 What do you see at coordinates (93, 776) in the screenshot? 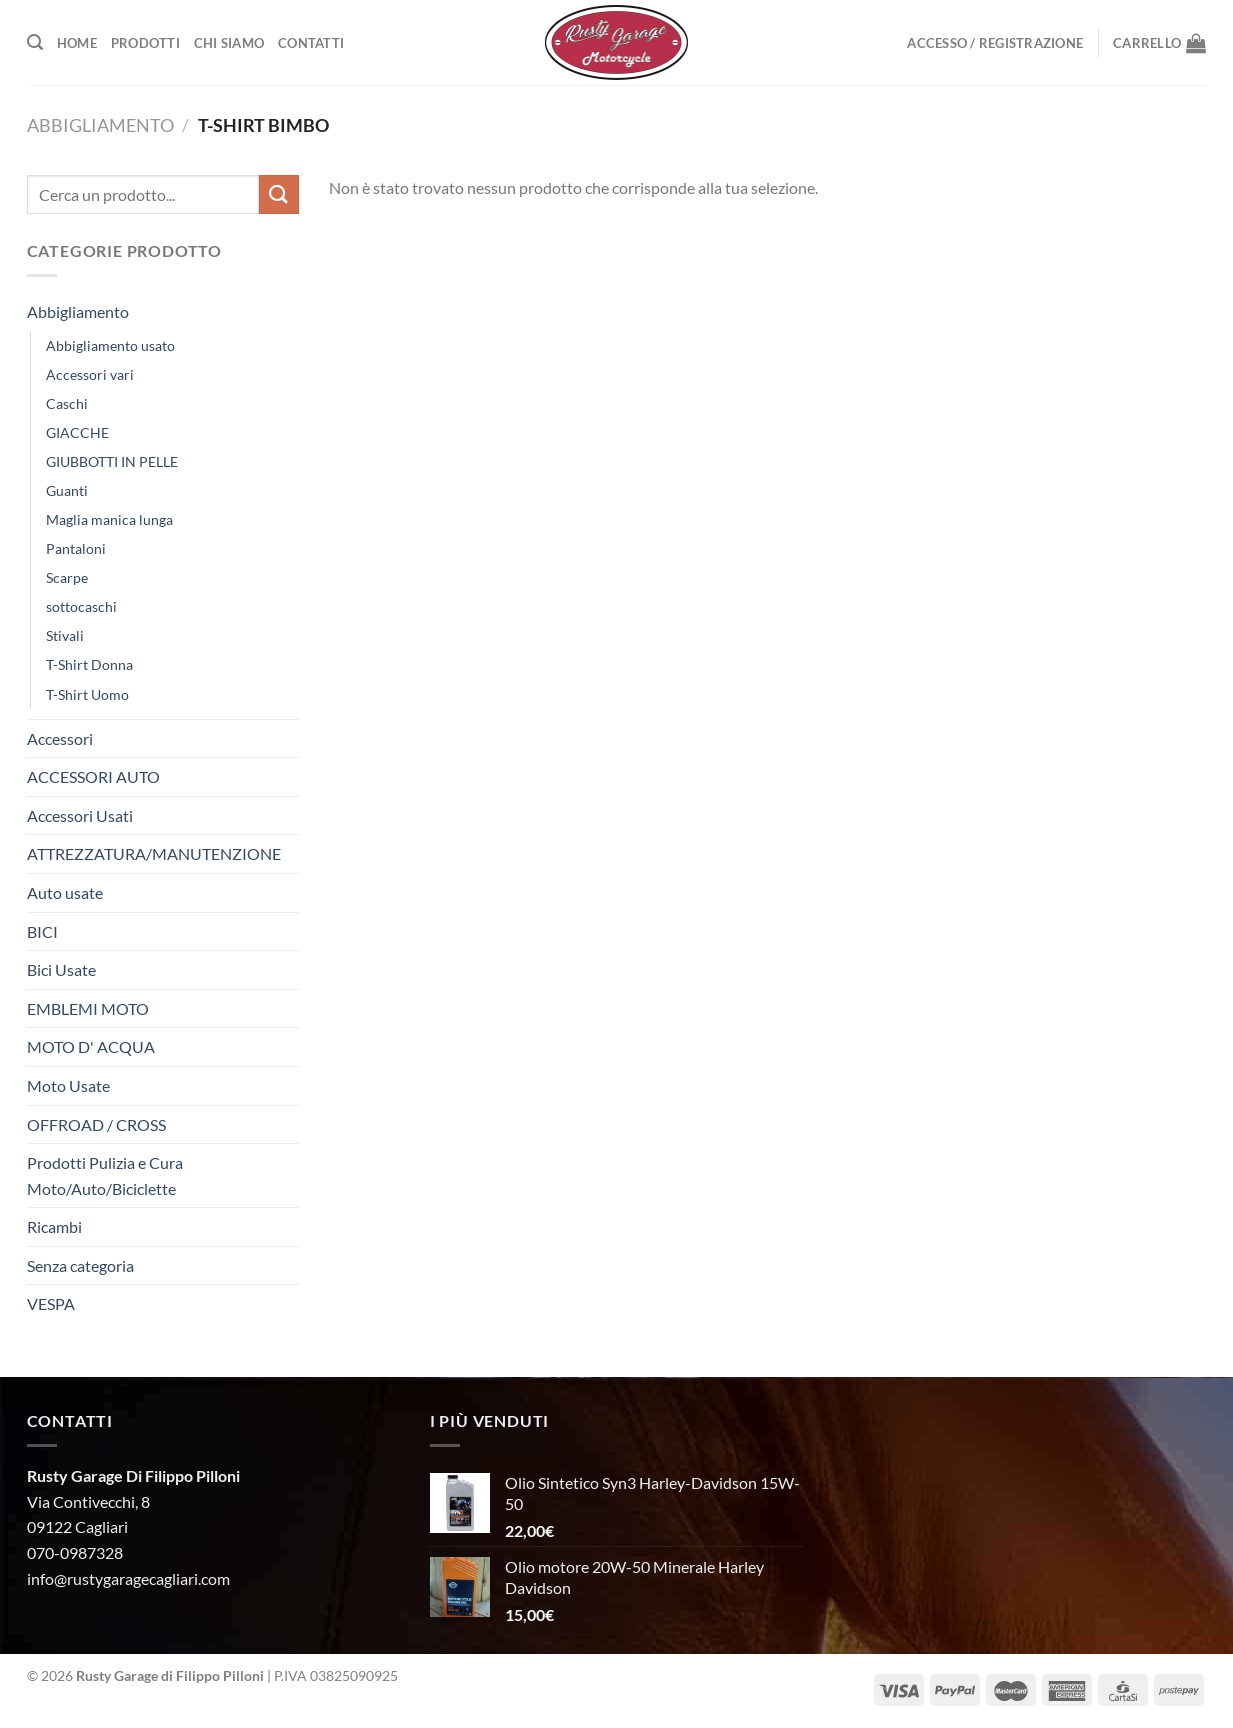
I see `ACCESSORI AUTO` at bounding box center [93, 776].